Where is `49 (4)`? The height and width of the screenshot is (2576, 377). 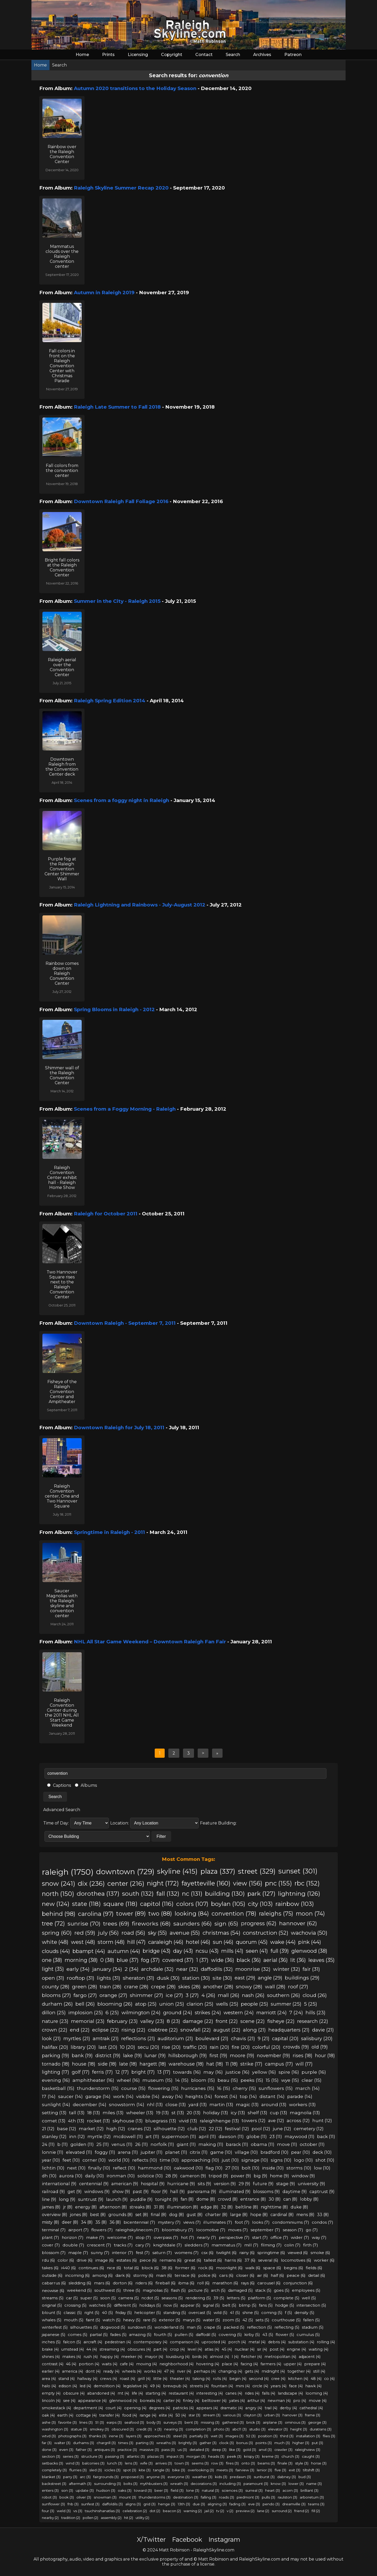
49 (4) is located at coordinates (155, 2386).